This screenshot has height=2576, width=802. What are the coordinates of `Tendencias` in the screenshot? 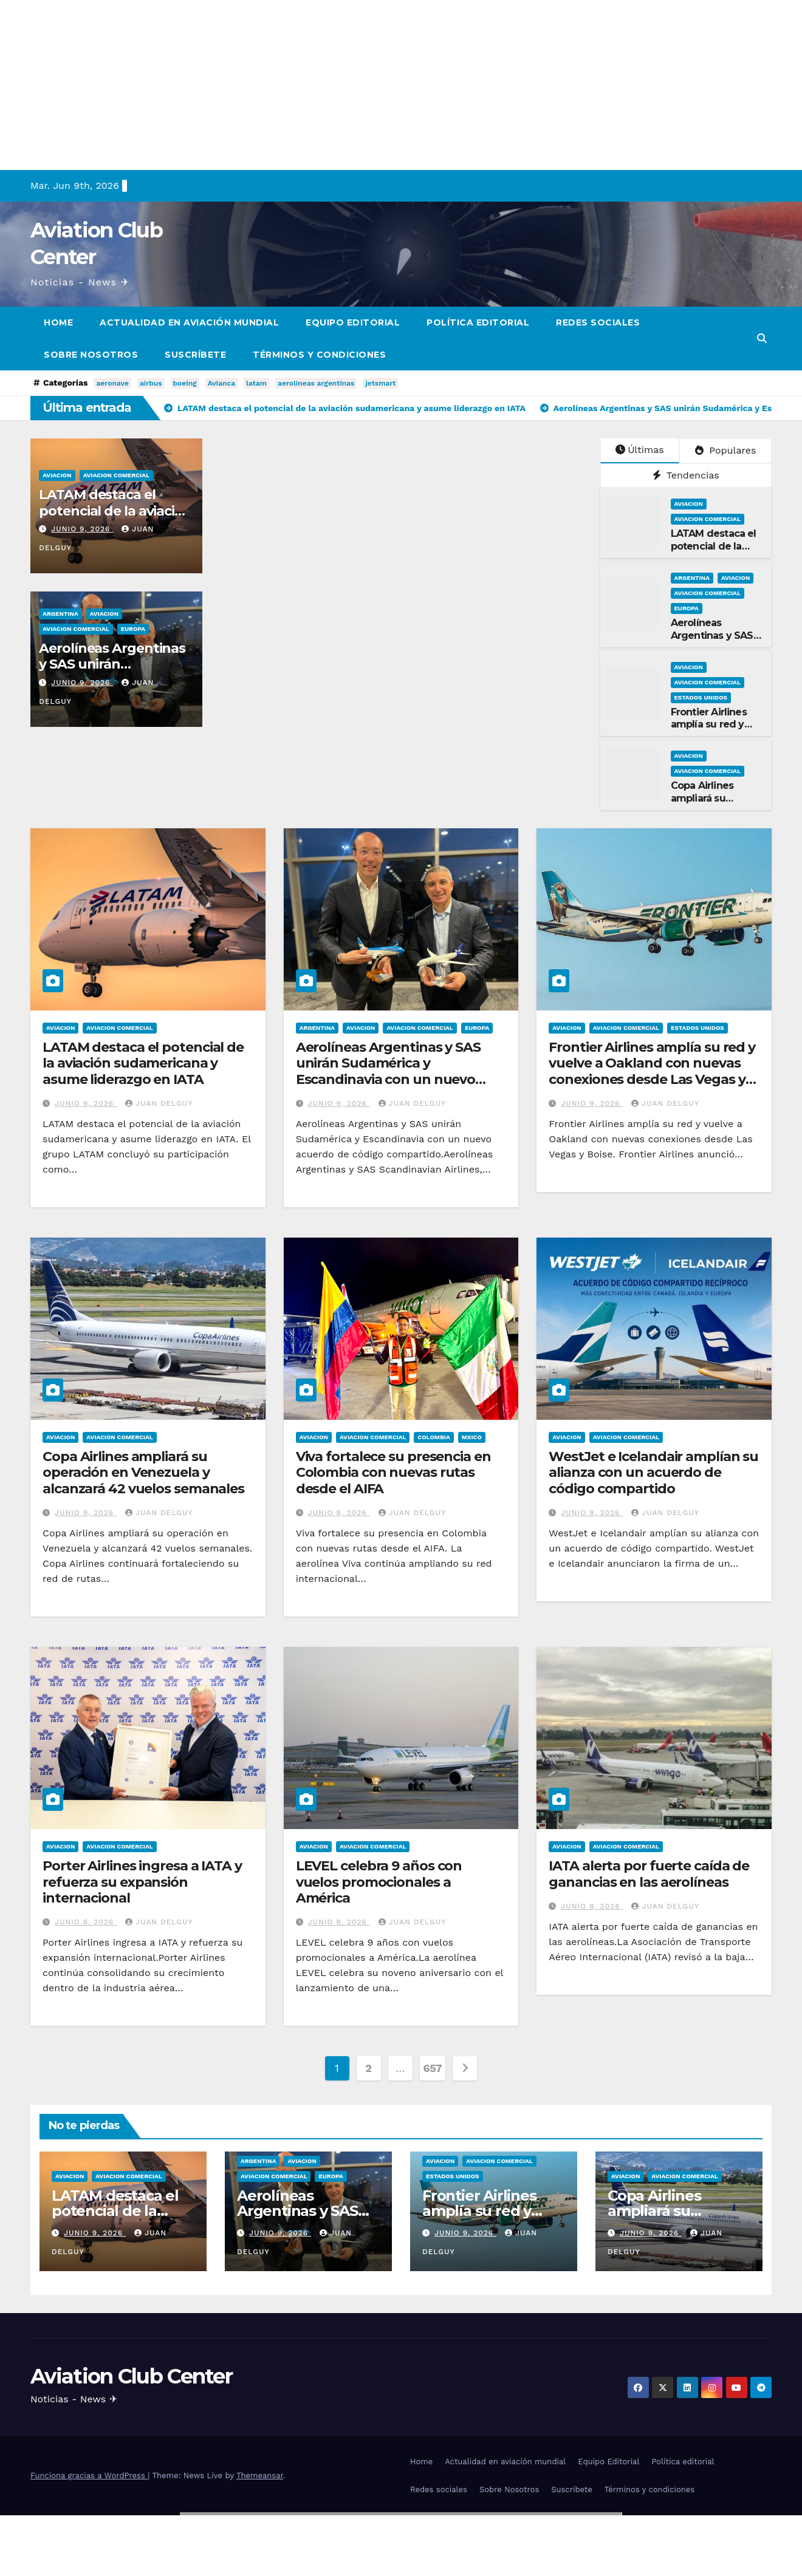 It's located at (686, 475).